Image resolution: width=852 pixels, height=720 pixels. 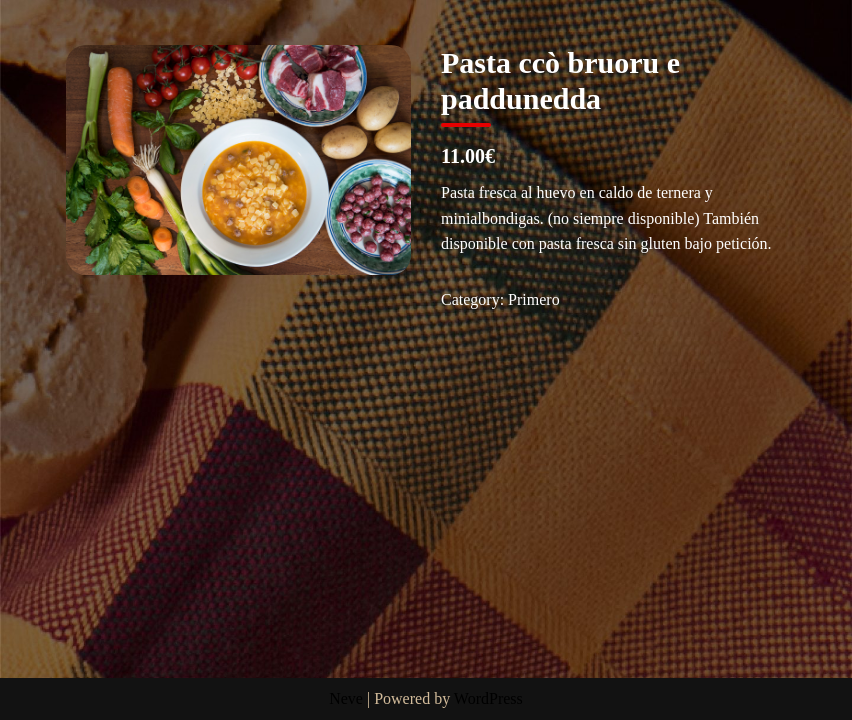 What do you see at coordinates (488, 698) in the screenshot?
I see `WordPress` at bounding box center [488, 698].